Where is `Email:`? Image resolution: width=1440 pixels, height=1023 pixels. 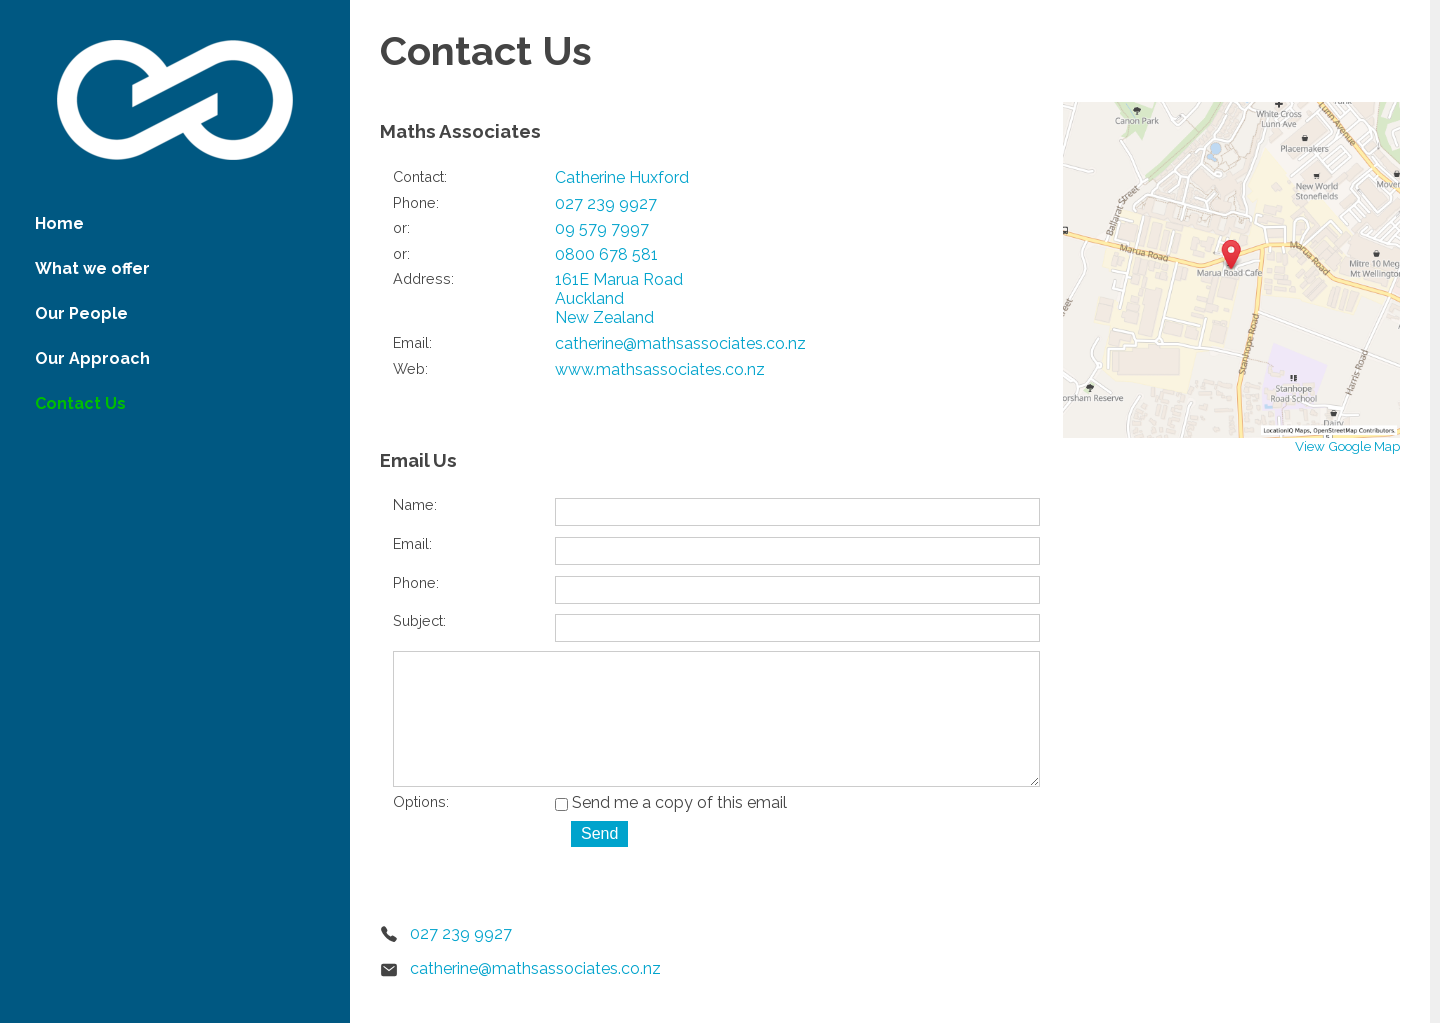
Email: is located at coordinates (412, 342).